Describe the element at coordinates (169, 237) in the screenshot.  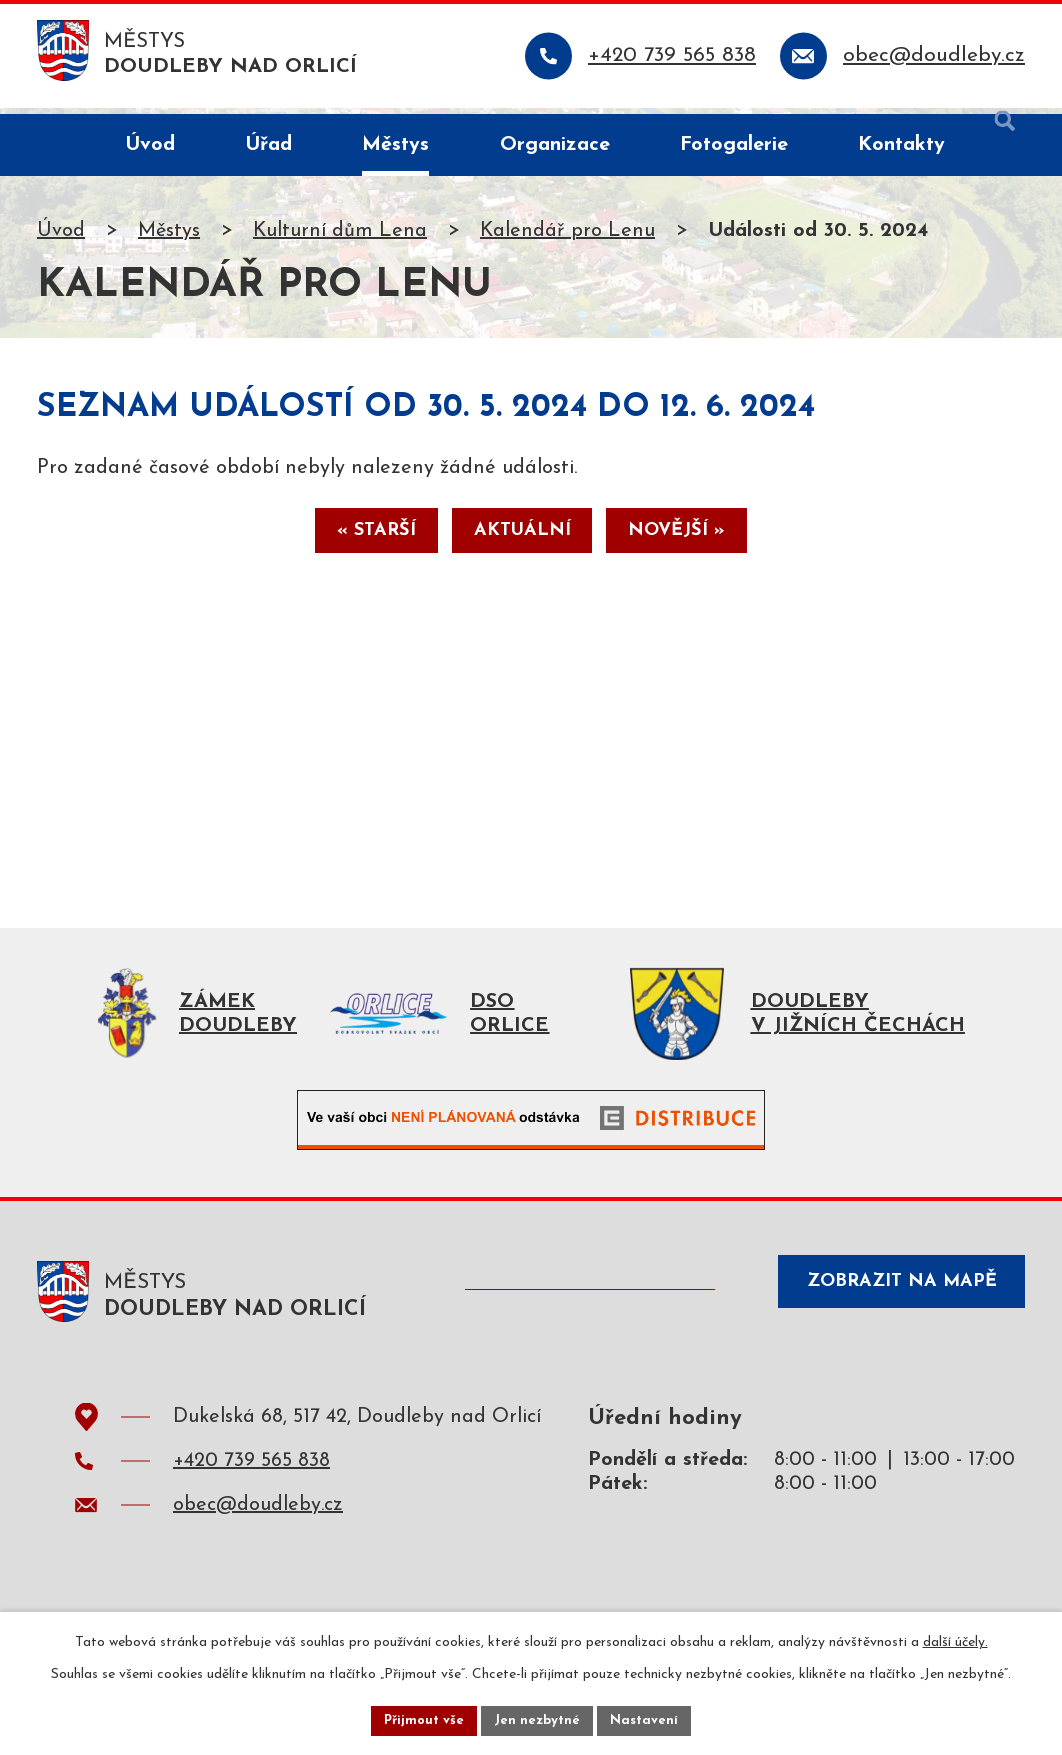
I see `Městys` at that location.